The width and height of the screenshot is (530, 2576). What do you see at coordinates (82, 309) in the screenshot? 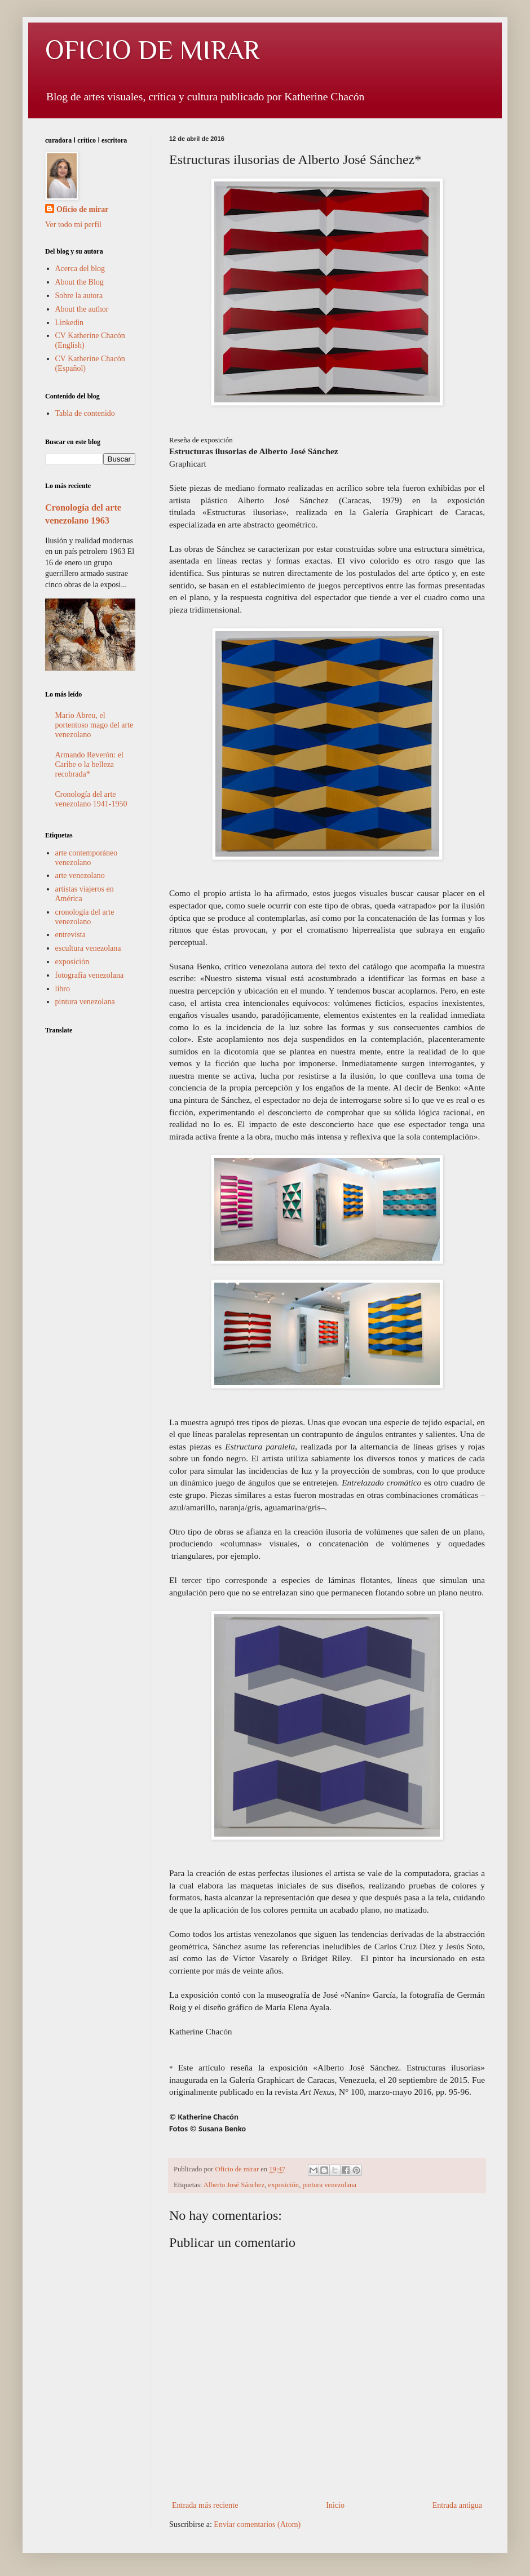
I see `About the author` at bounding box center [82, 309].